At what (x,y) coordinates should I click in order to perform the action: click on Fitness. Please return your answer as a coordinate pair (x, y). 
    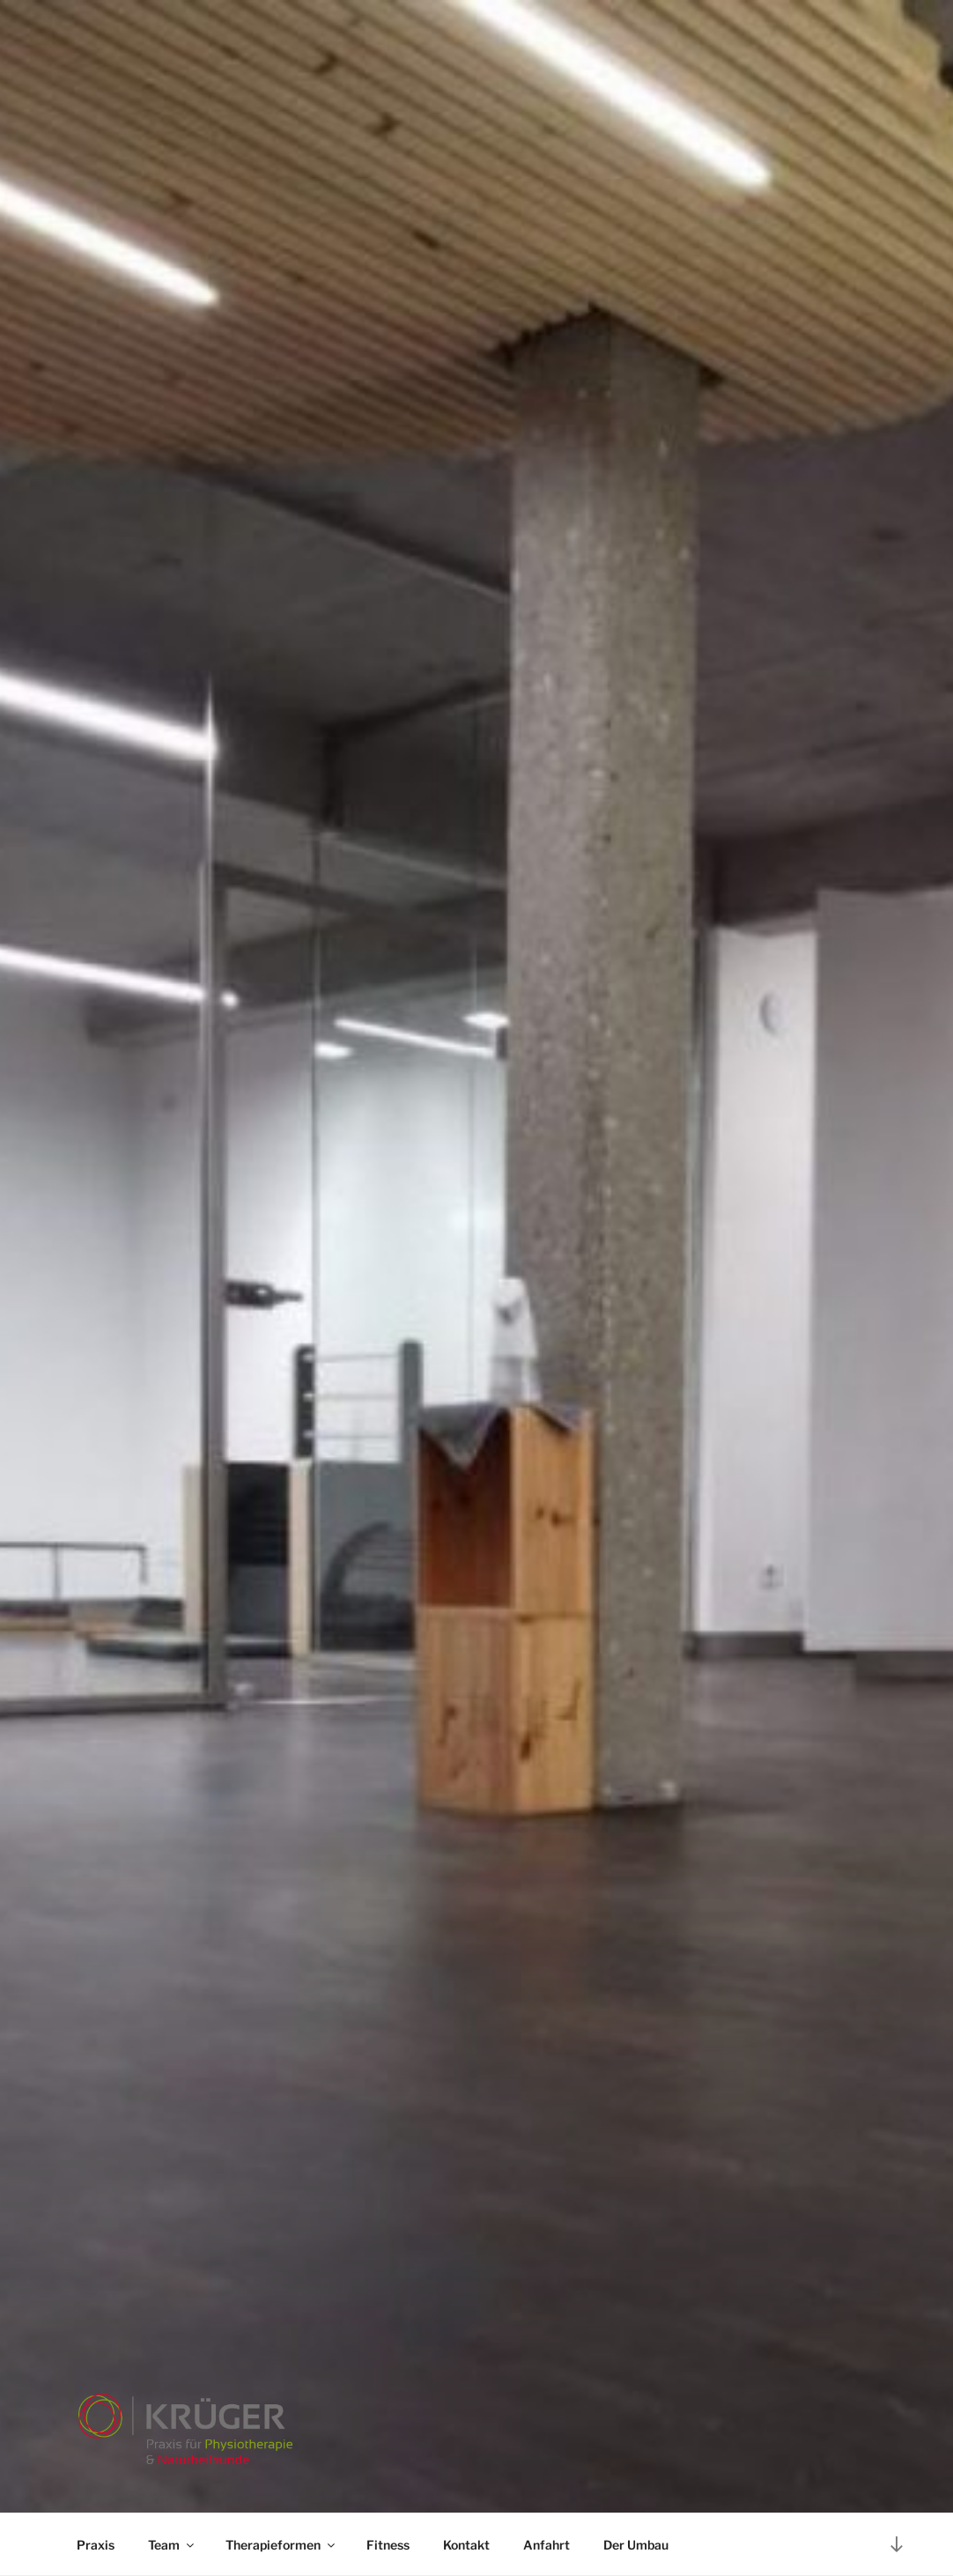
    Looking at the image, I should click on (388, 2544).